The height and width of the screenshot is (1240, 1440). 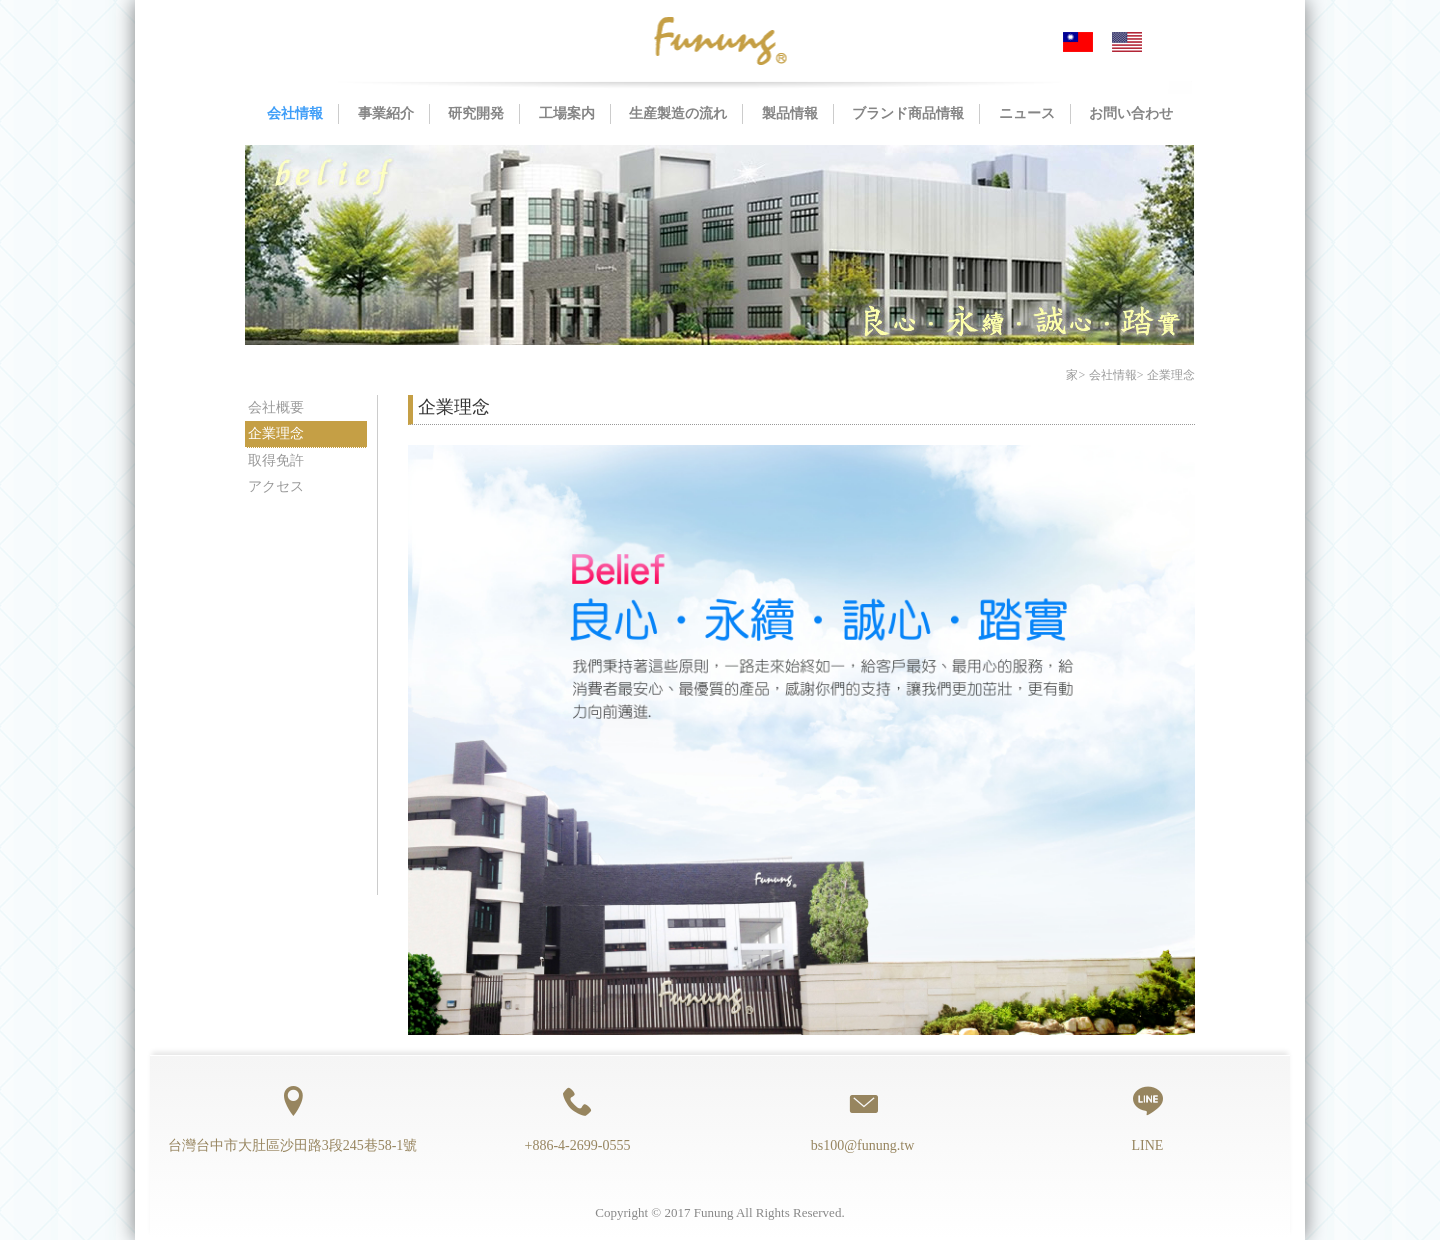 What do you see at coordinates (678, 113) in the screenshot?
I see `生産製造の流れ` at bounding box center [678, 113].